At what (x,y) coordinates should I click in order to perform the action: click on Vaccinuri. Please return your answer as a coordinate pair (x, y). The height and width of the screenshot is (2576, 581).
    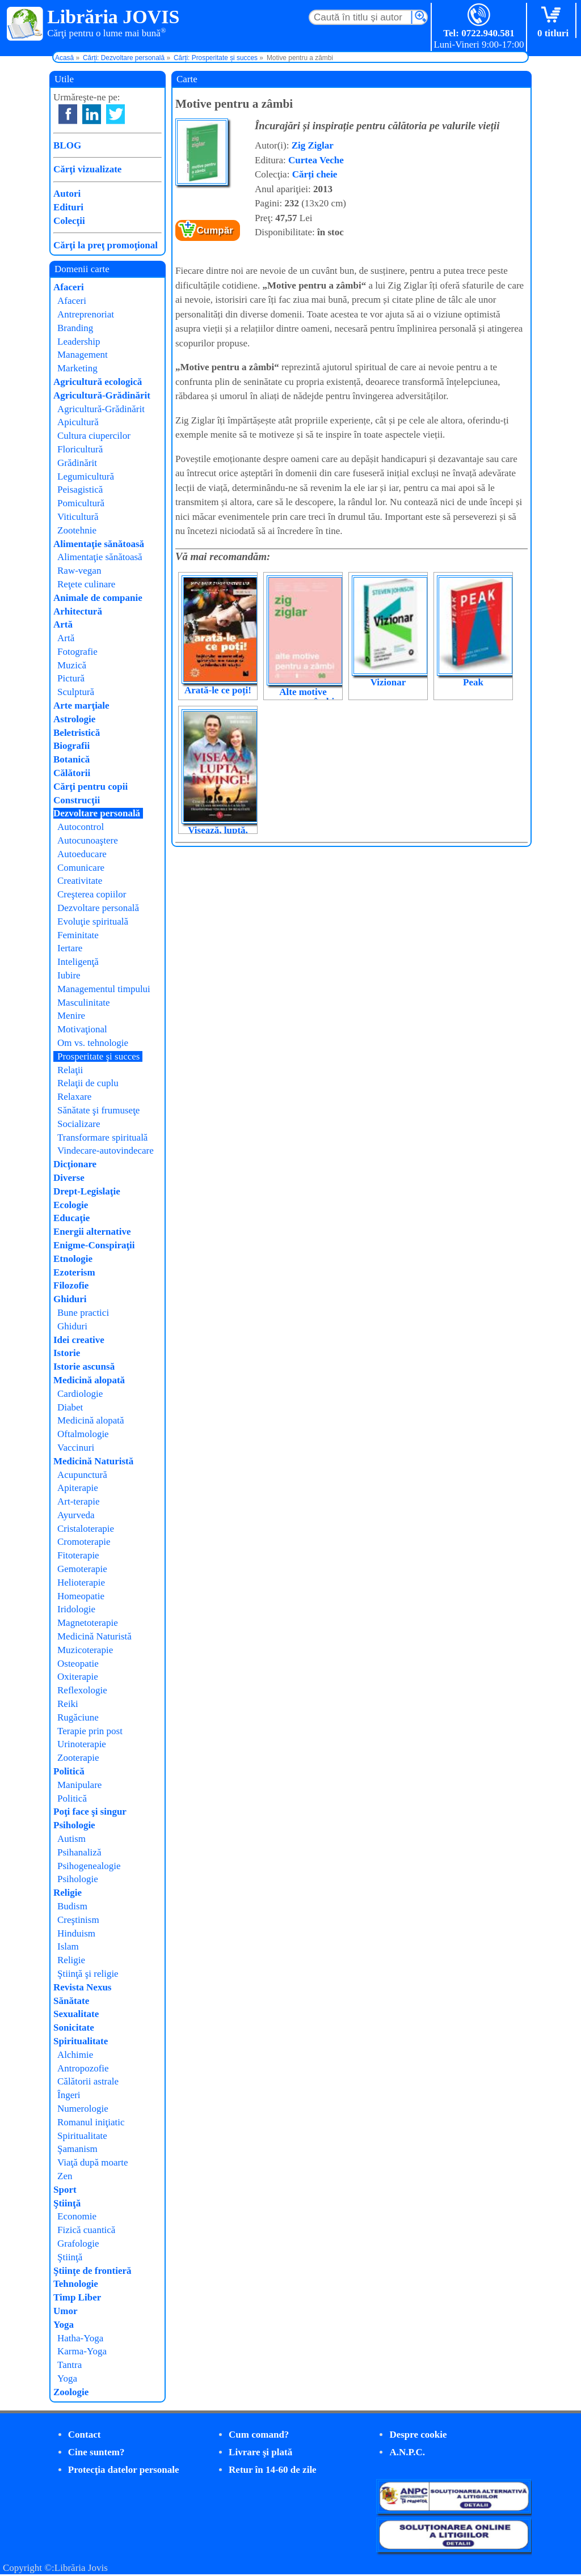
    Looking at the image, I should click on (75, 1447).